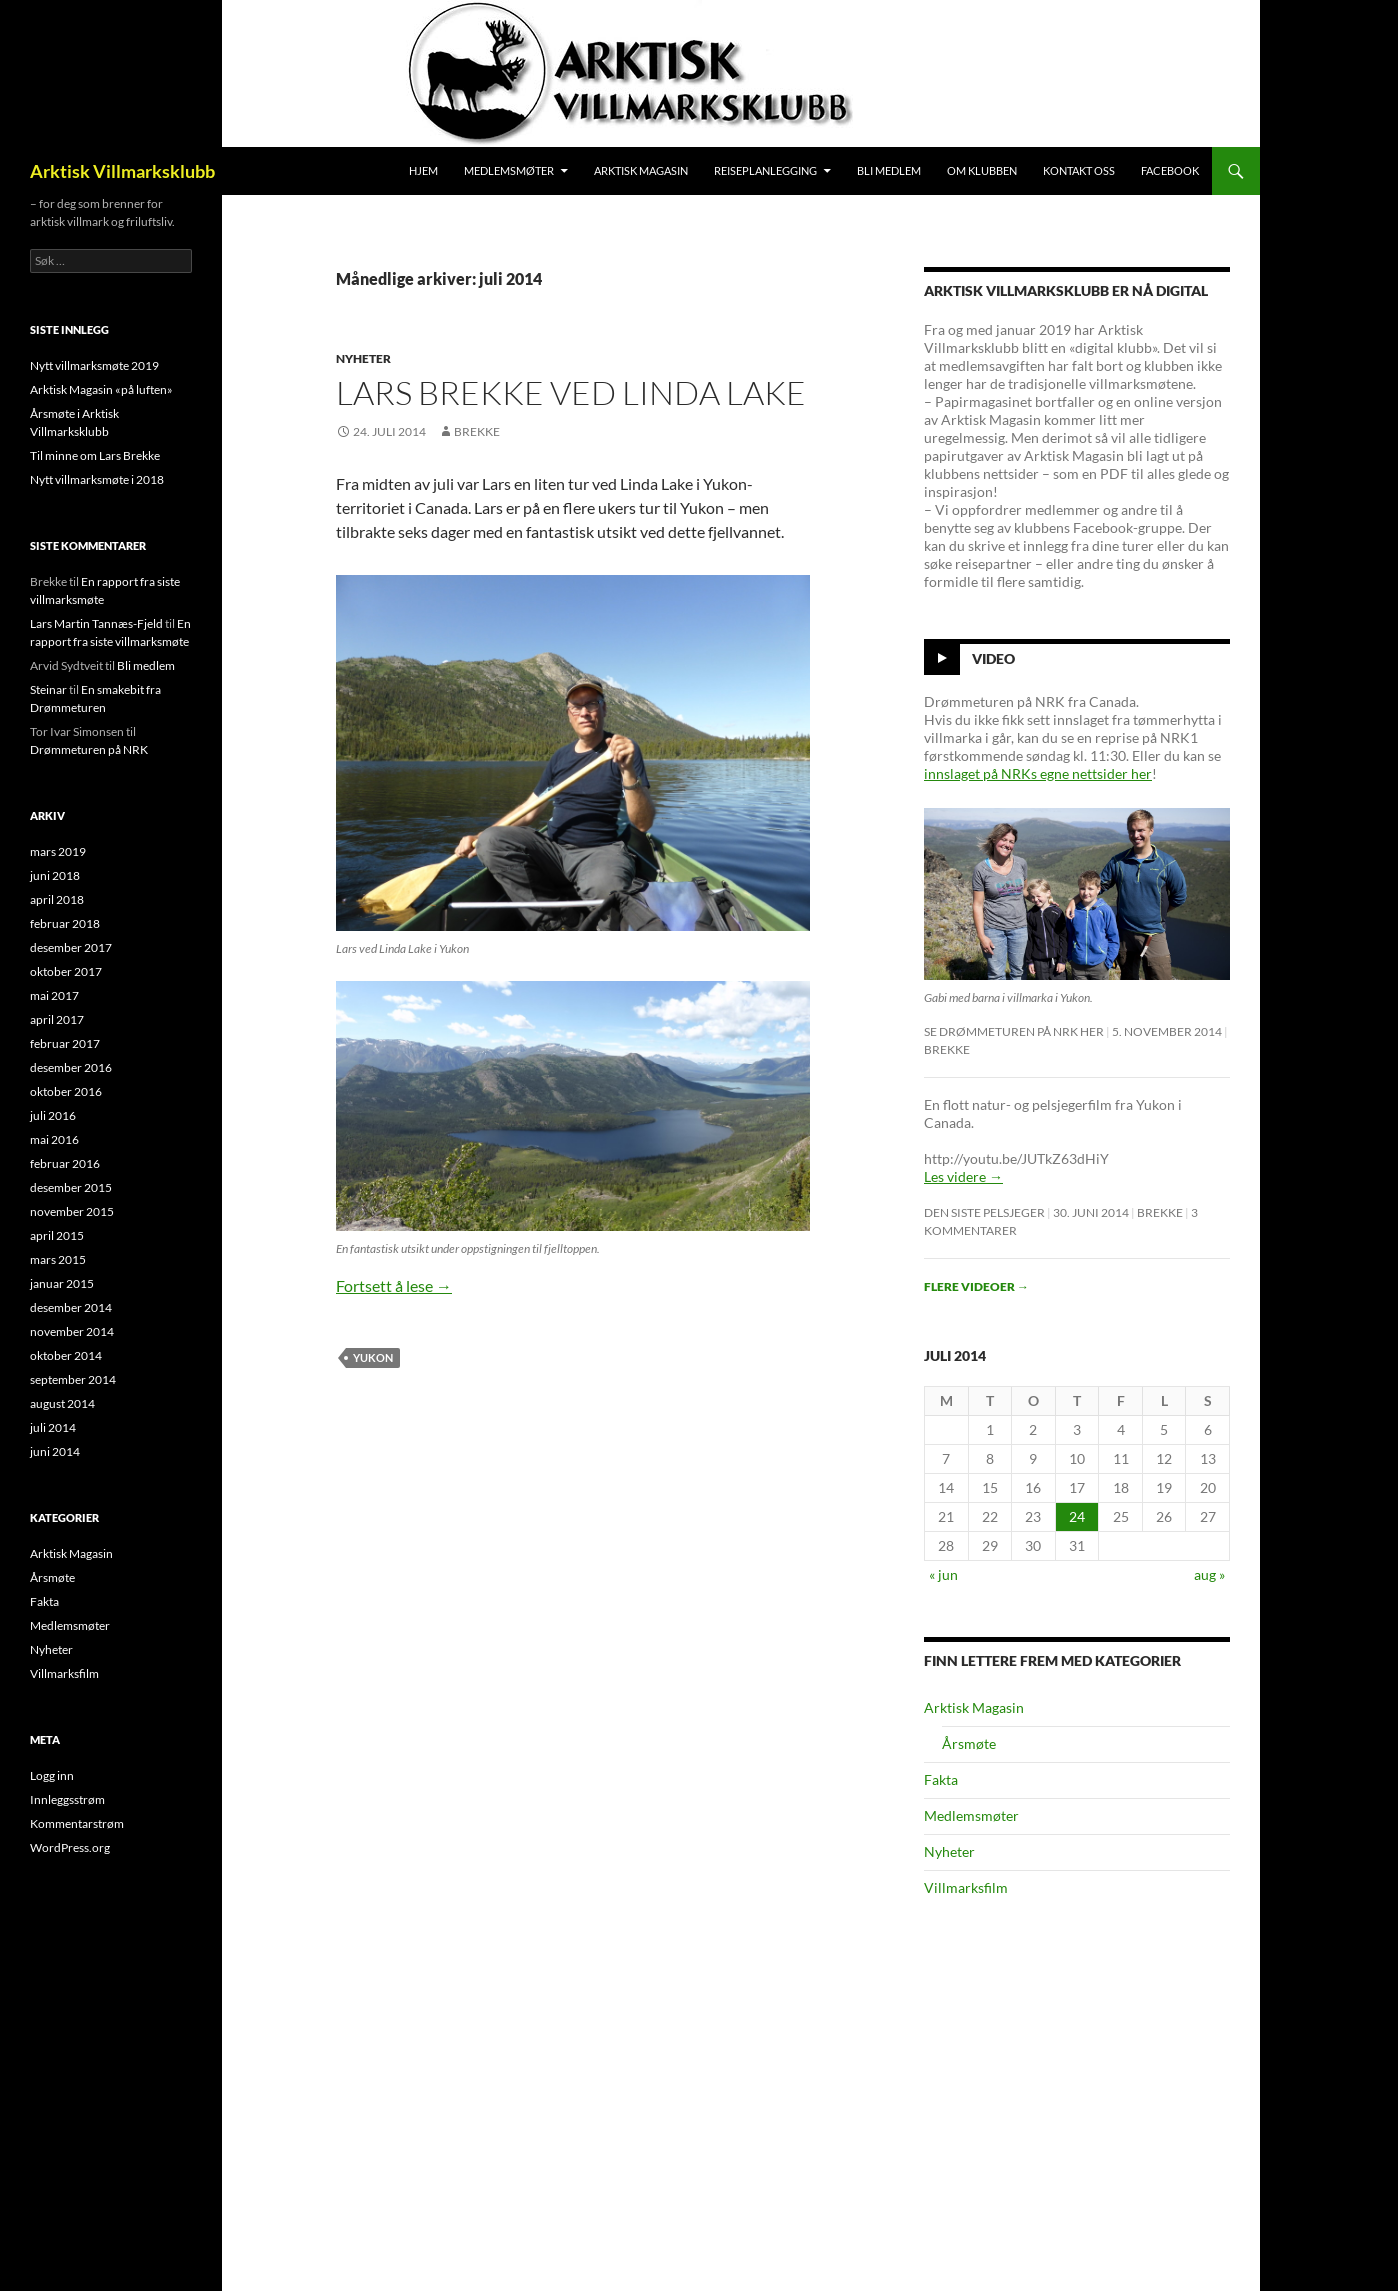  What do you see at coordinates (477, 431) in the screenshot?
I see `Brekke` at bounding box center [477, 431].